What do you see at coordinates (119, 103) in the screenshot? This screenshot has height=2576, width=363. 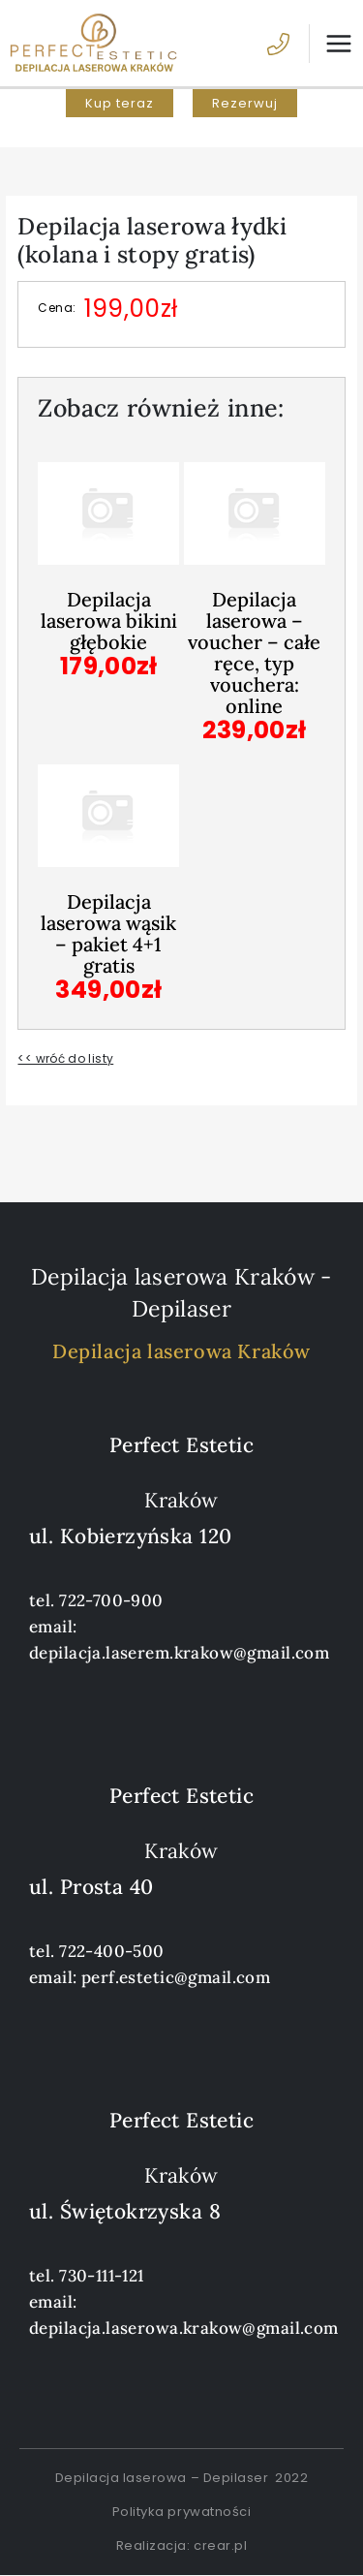 I see `[button]` at bounding box center [119, 103].